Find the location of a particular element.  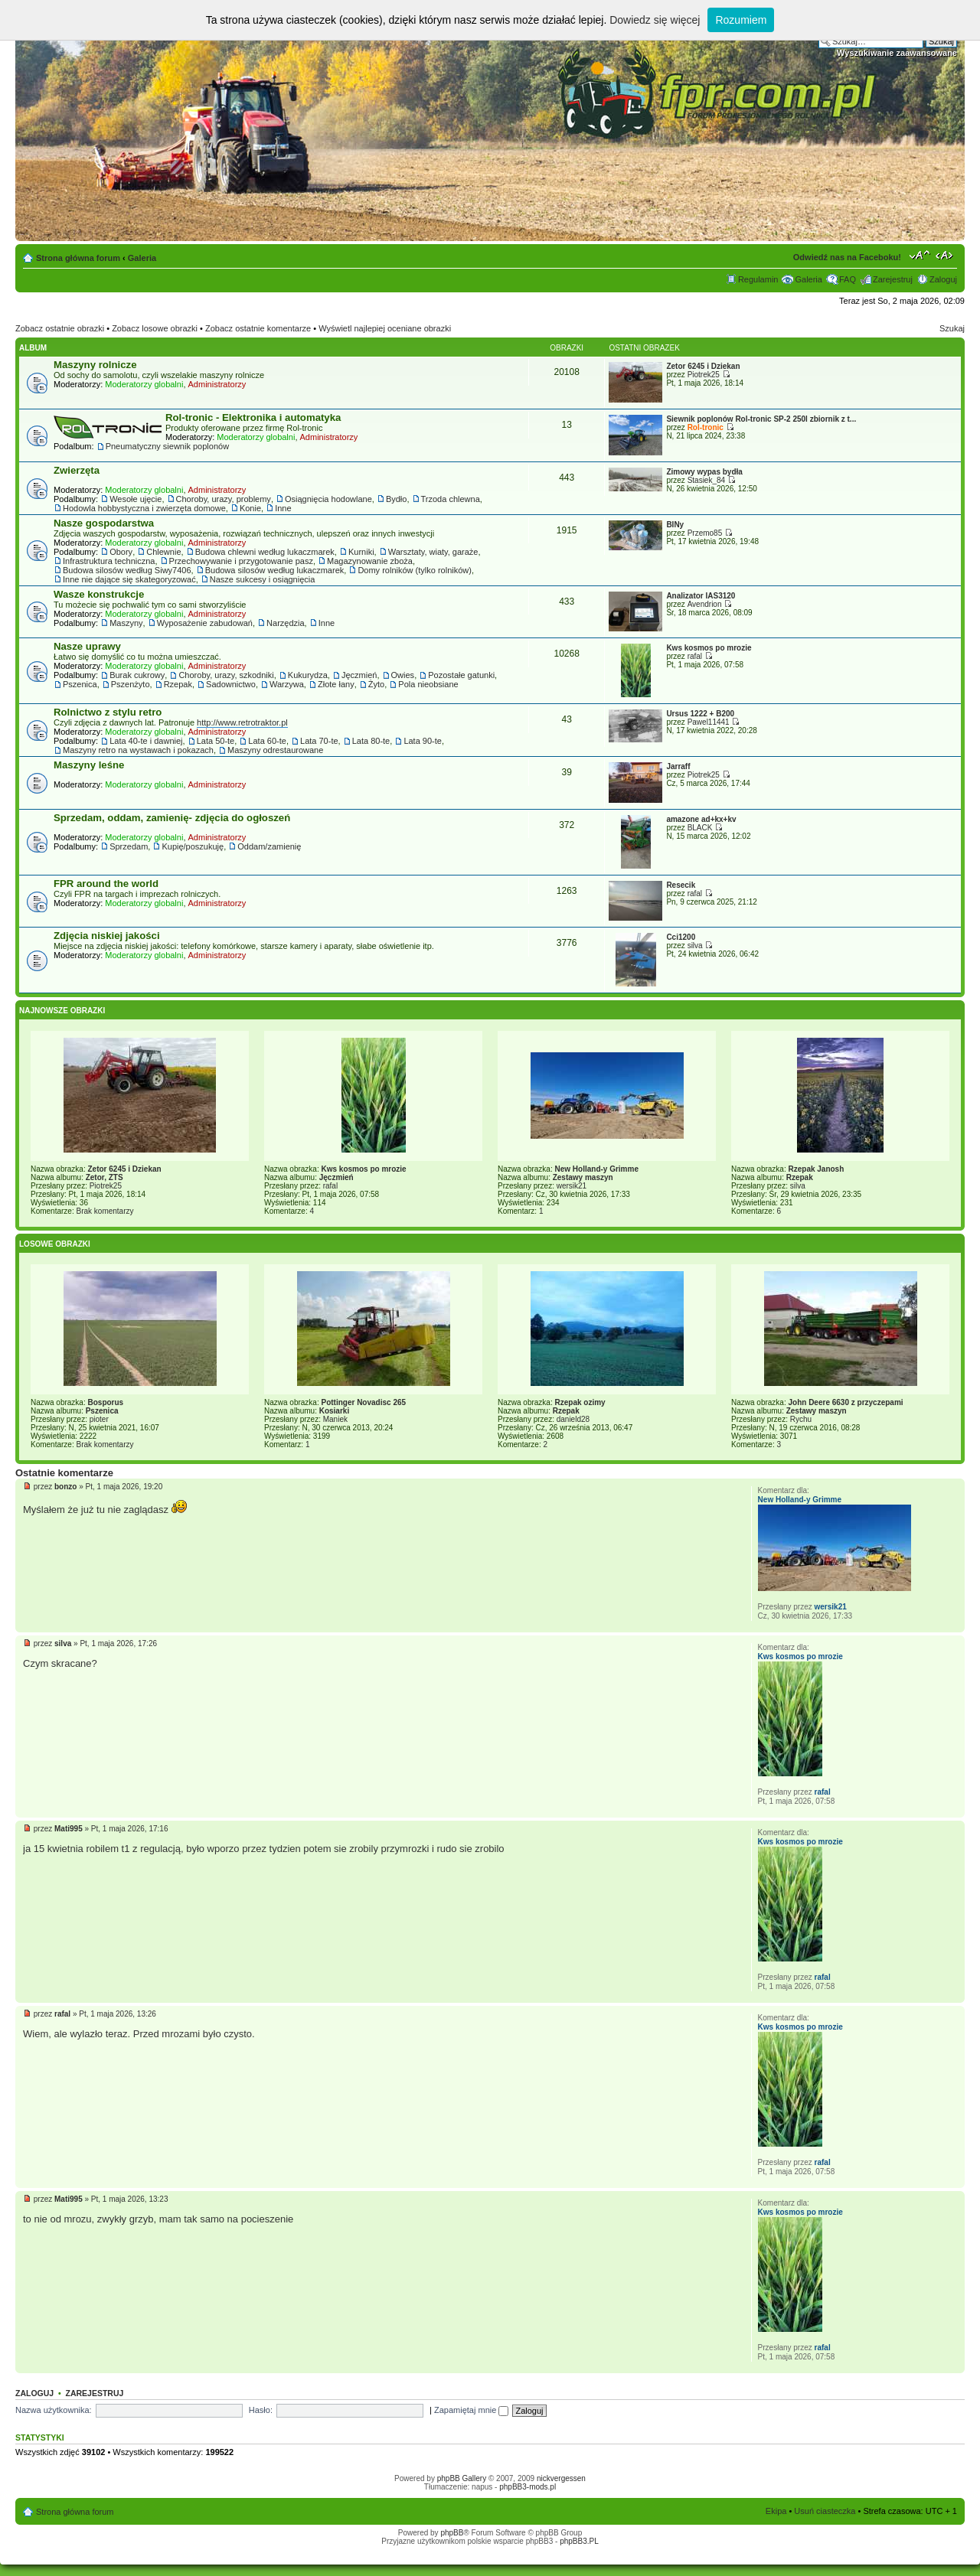

FAQ is located at coordinates (847, 279).